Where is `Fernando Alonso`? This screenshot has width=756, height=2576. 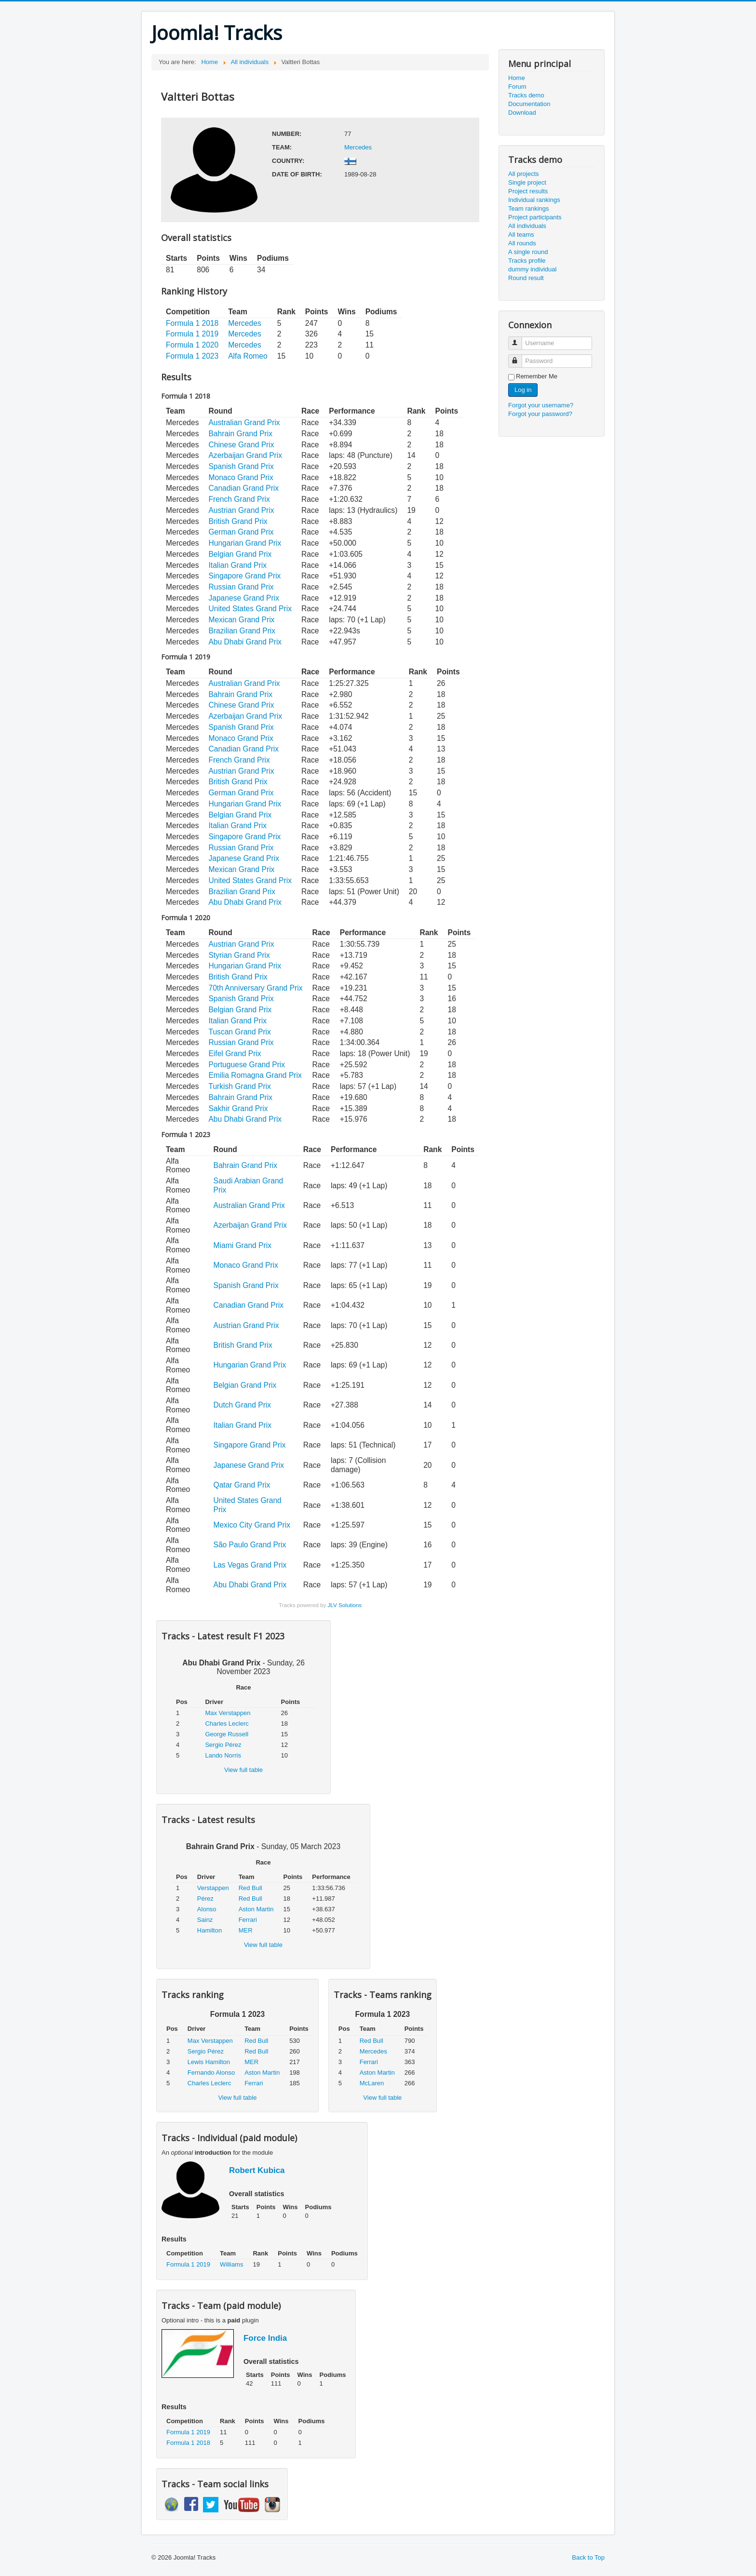
Fernando Alonso is located at coordinates (211, 2072).